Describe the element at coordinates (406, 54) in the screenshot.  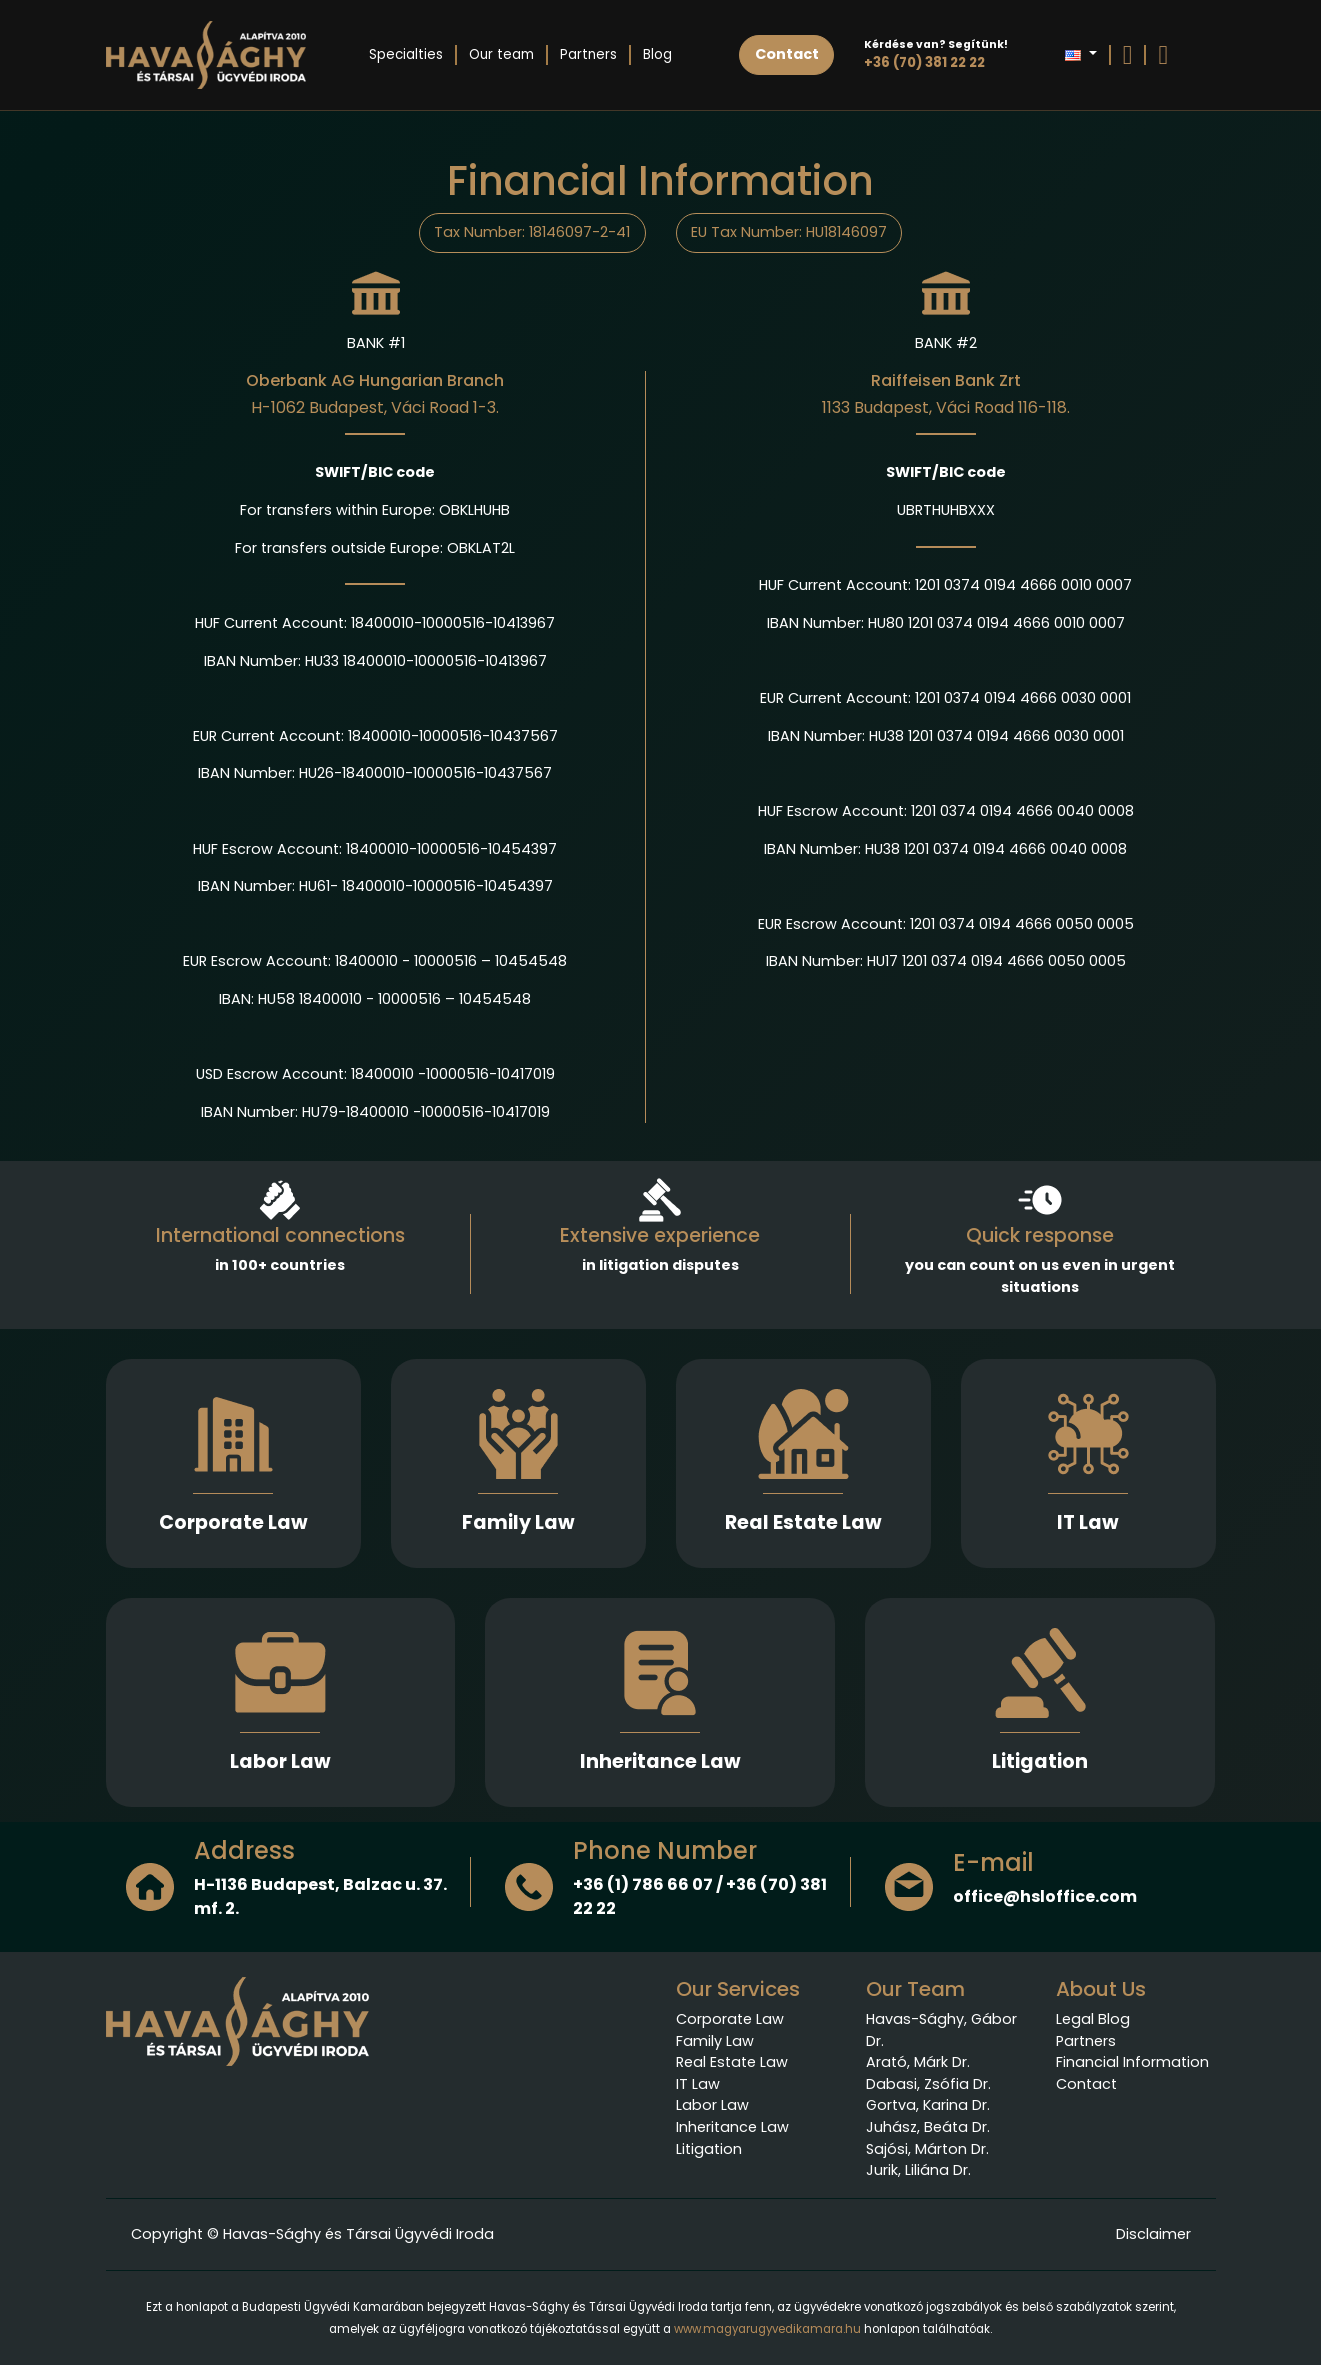
I see `Specialties` at that location.